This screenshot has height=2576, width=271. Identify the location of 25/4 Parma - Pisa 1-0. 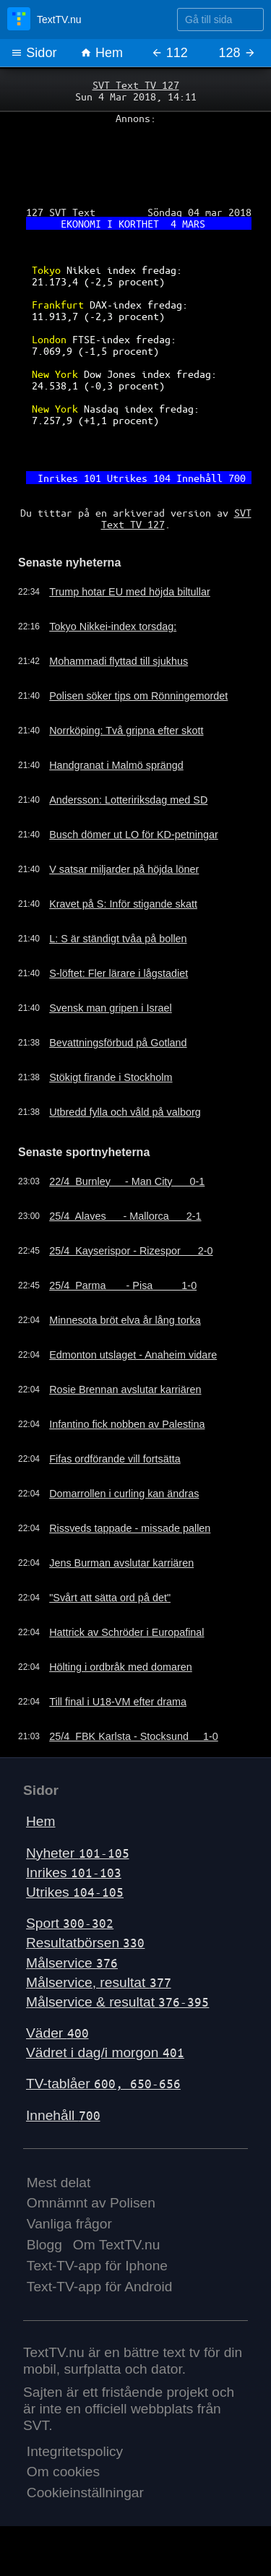
(123, 1285).